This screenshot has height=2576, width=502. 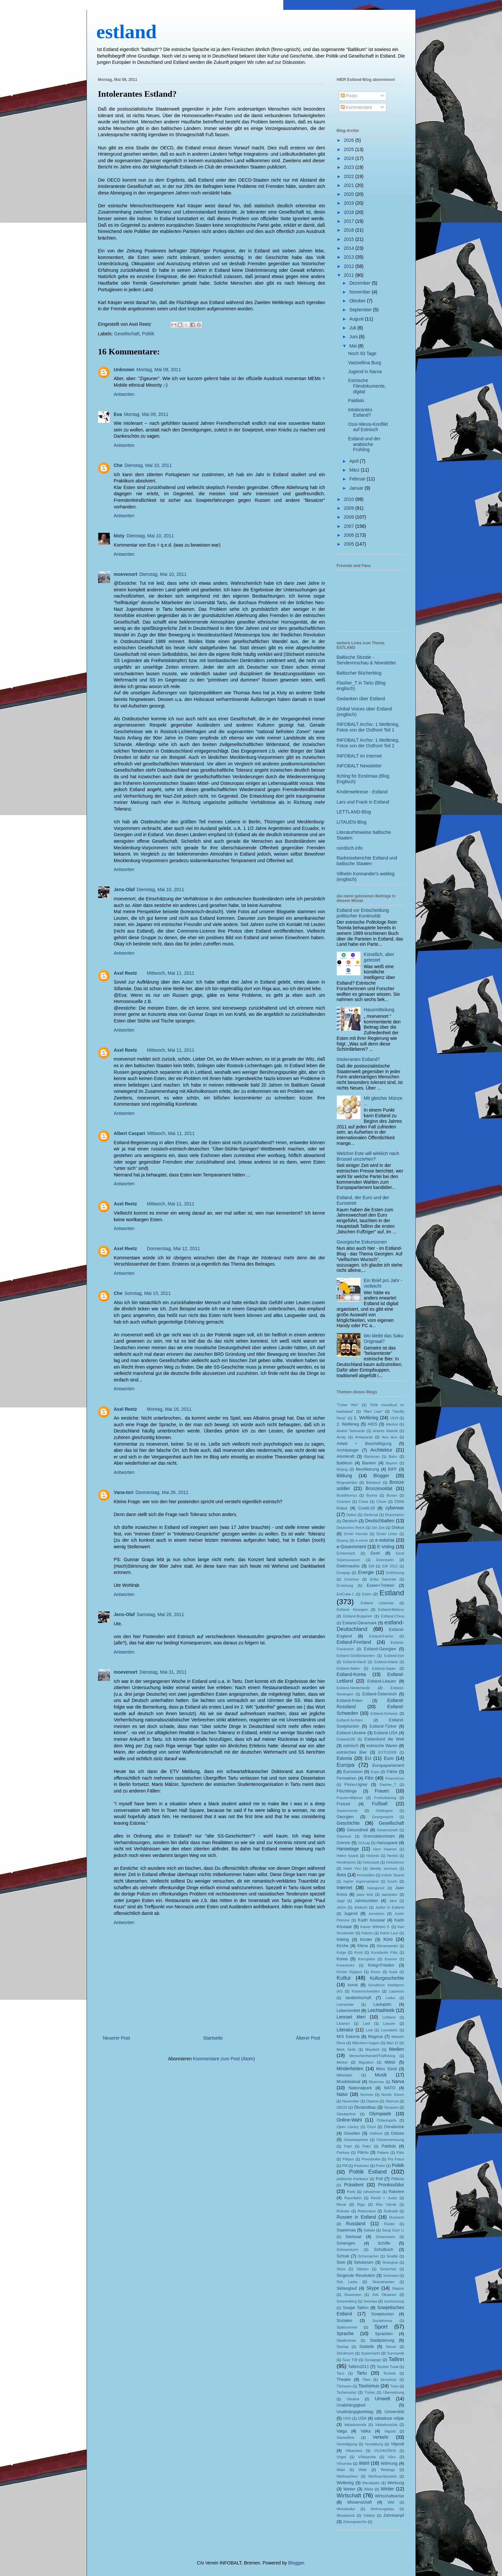 What do you see at coordinates (344, 2379) in the screenshot?
I see `Theater` at bounding box center [344, 2379].